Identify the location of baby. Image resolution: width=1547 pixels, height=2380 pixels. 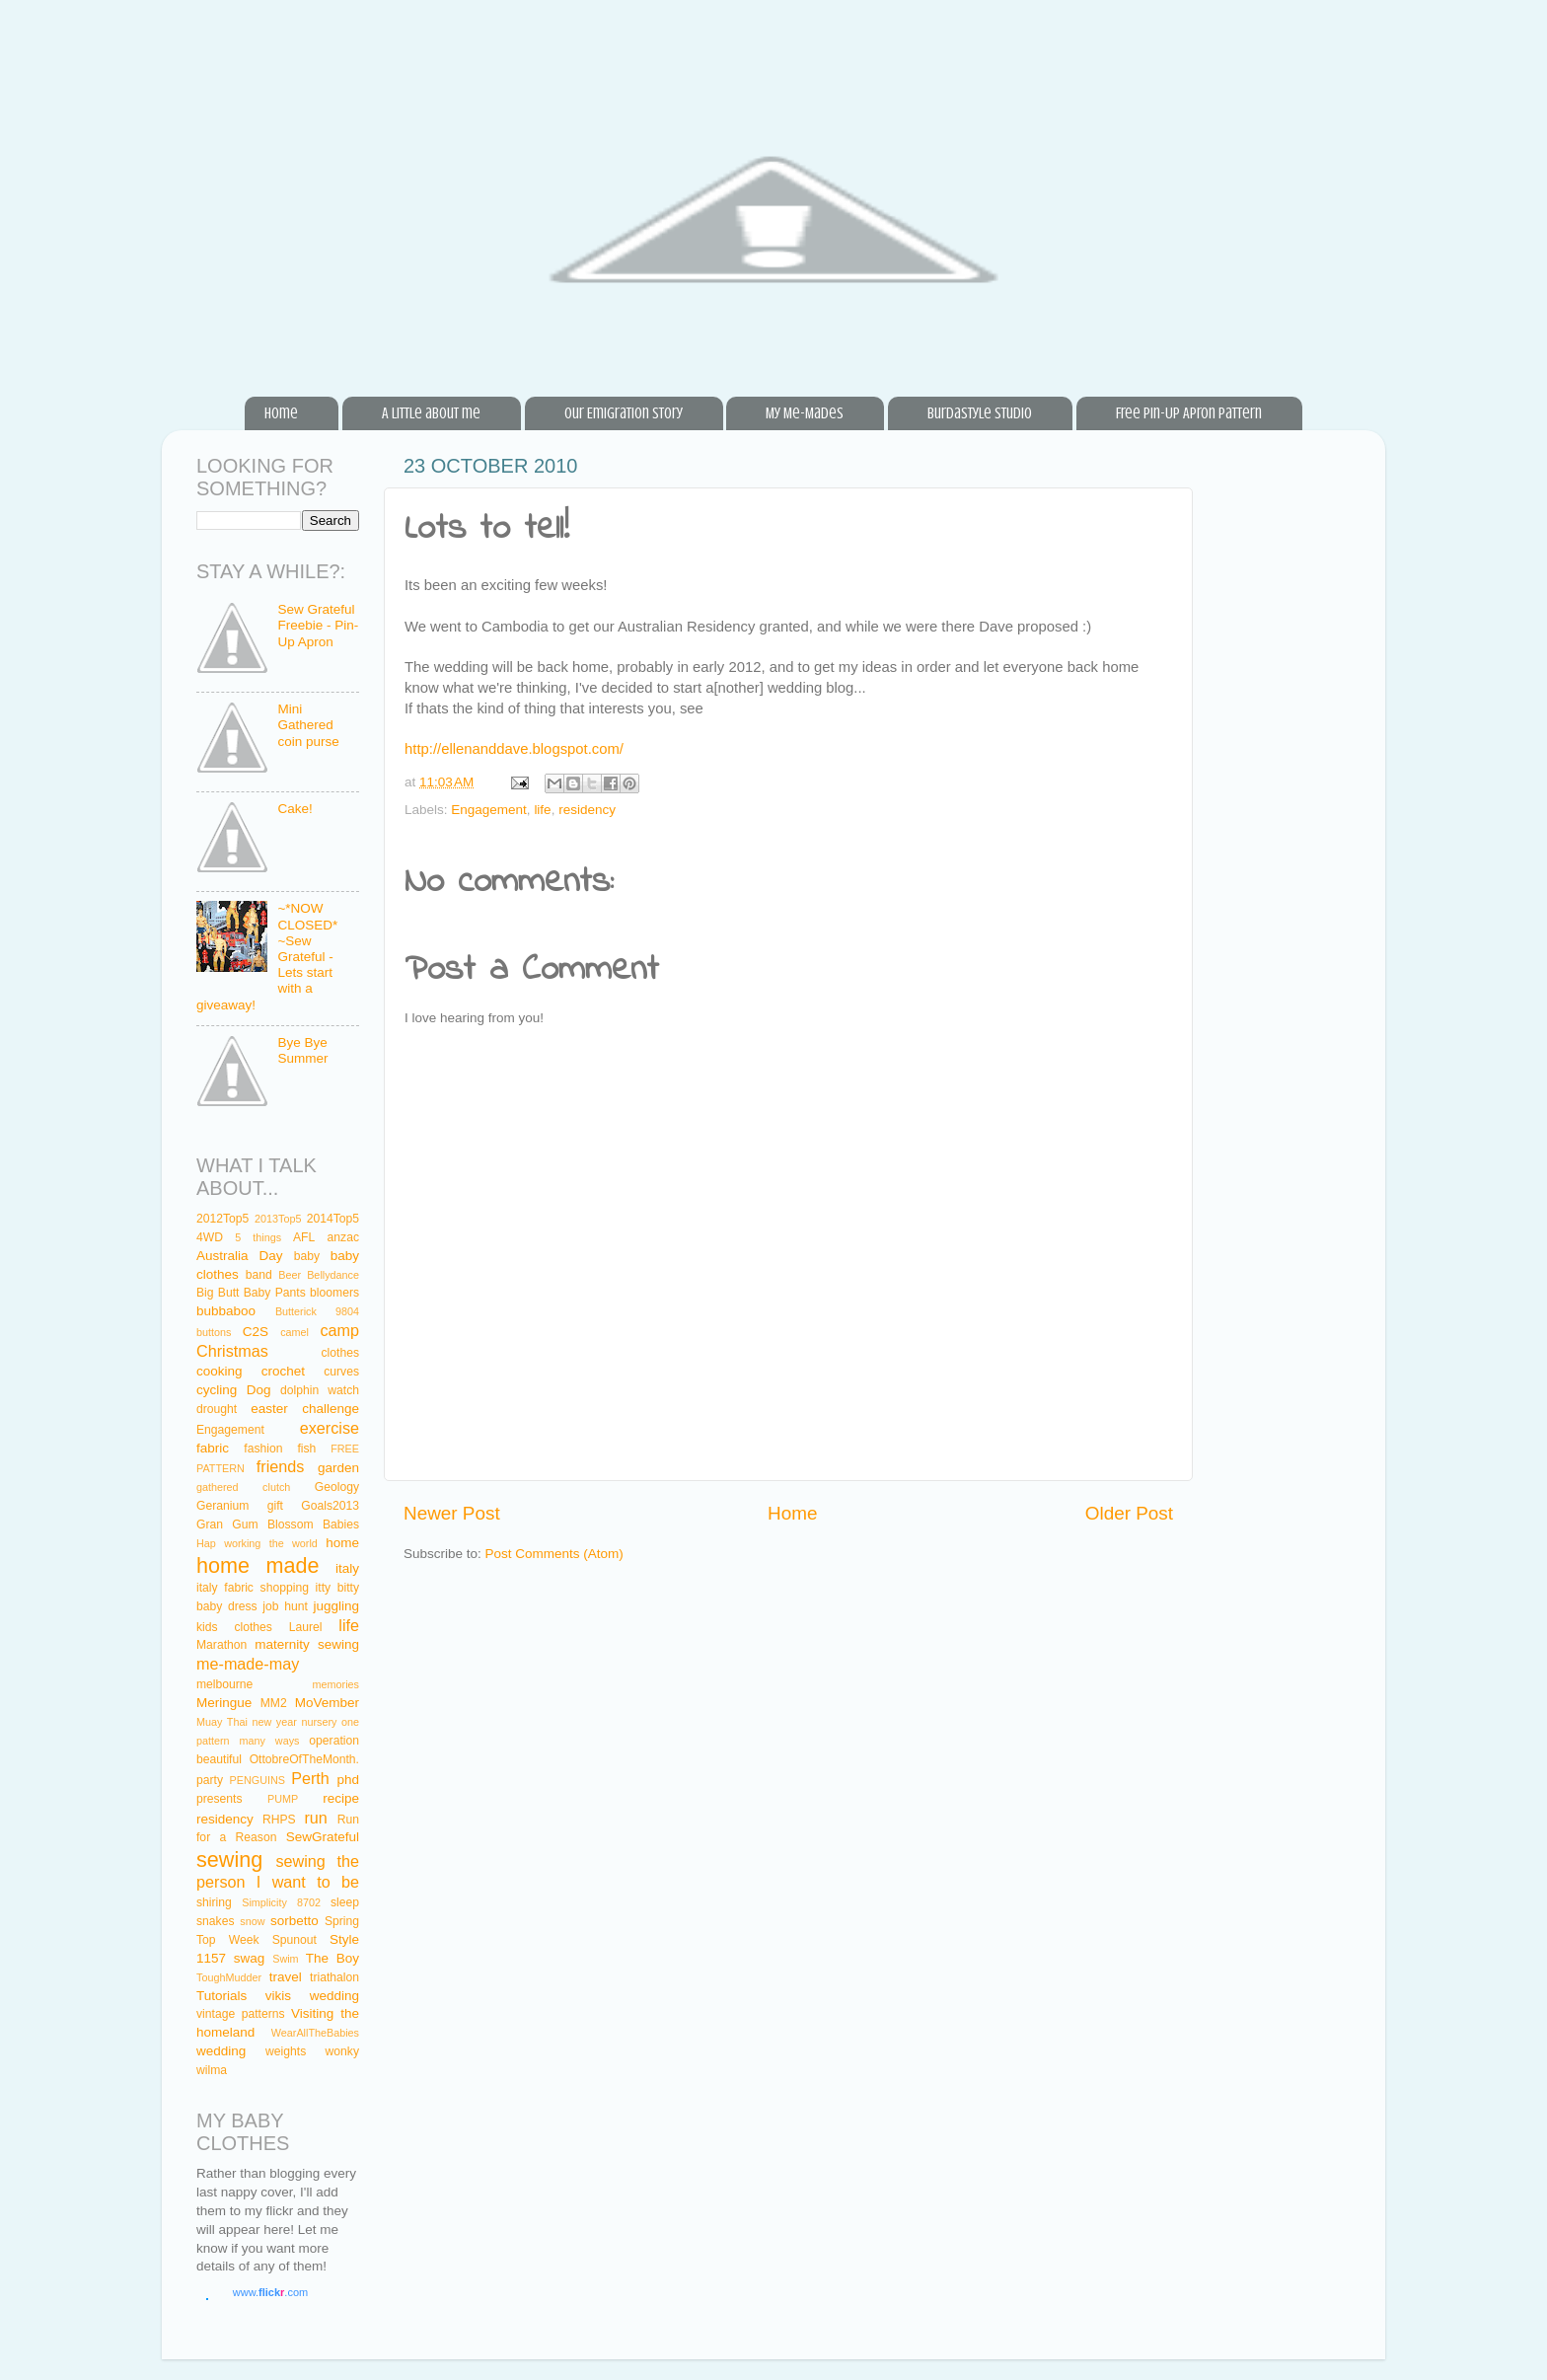
(307, 1256).